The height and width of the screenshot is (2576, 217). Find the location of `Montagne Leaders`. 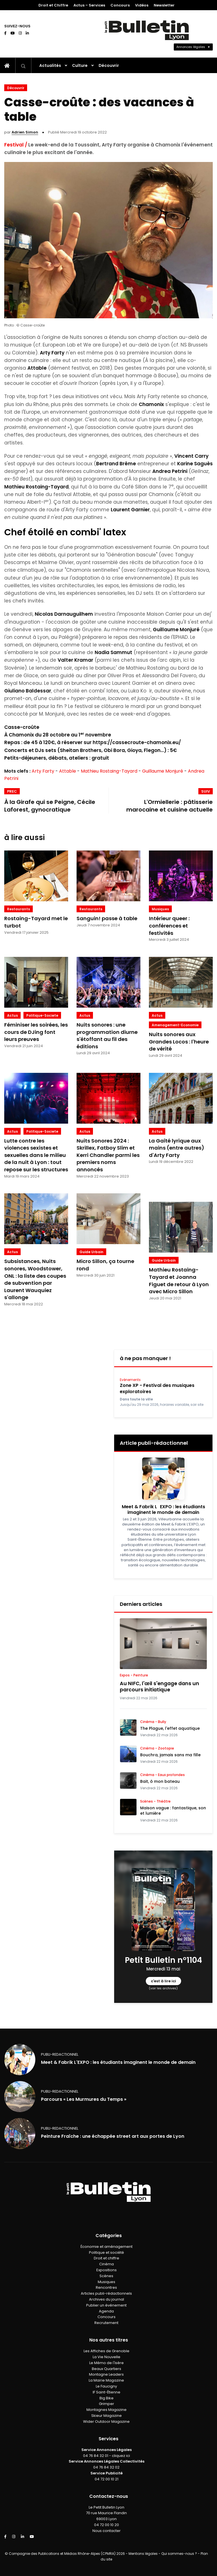

Montagne Leaders is located at coordinates (106, 2374).